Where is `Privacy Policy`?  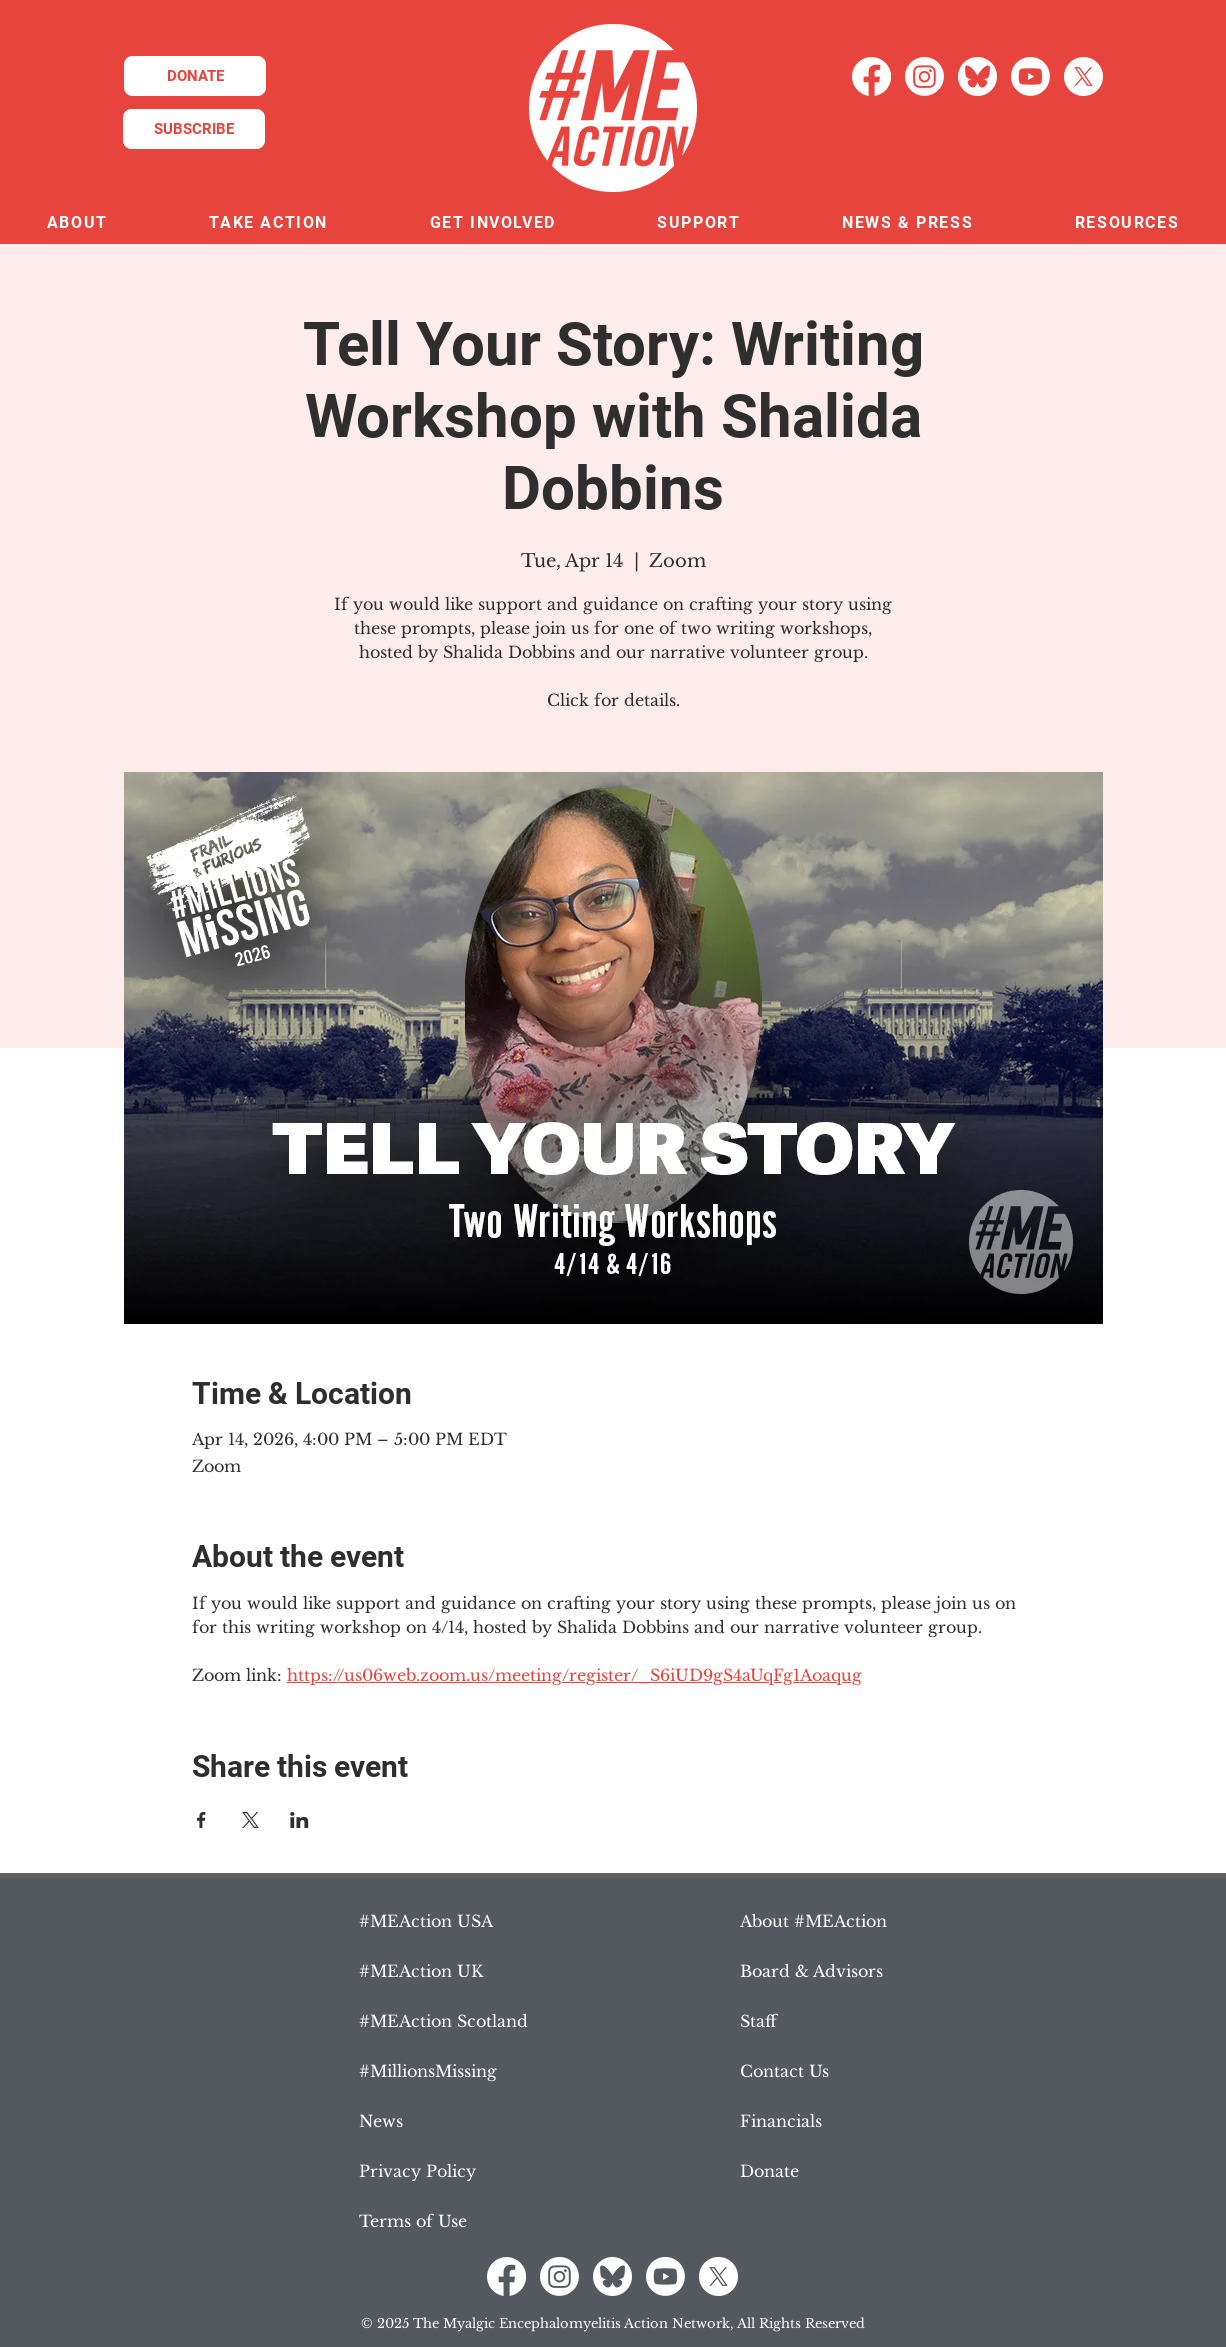
Privacy Policy is located at coordinates (417, 2171).